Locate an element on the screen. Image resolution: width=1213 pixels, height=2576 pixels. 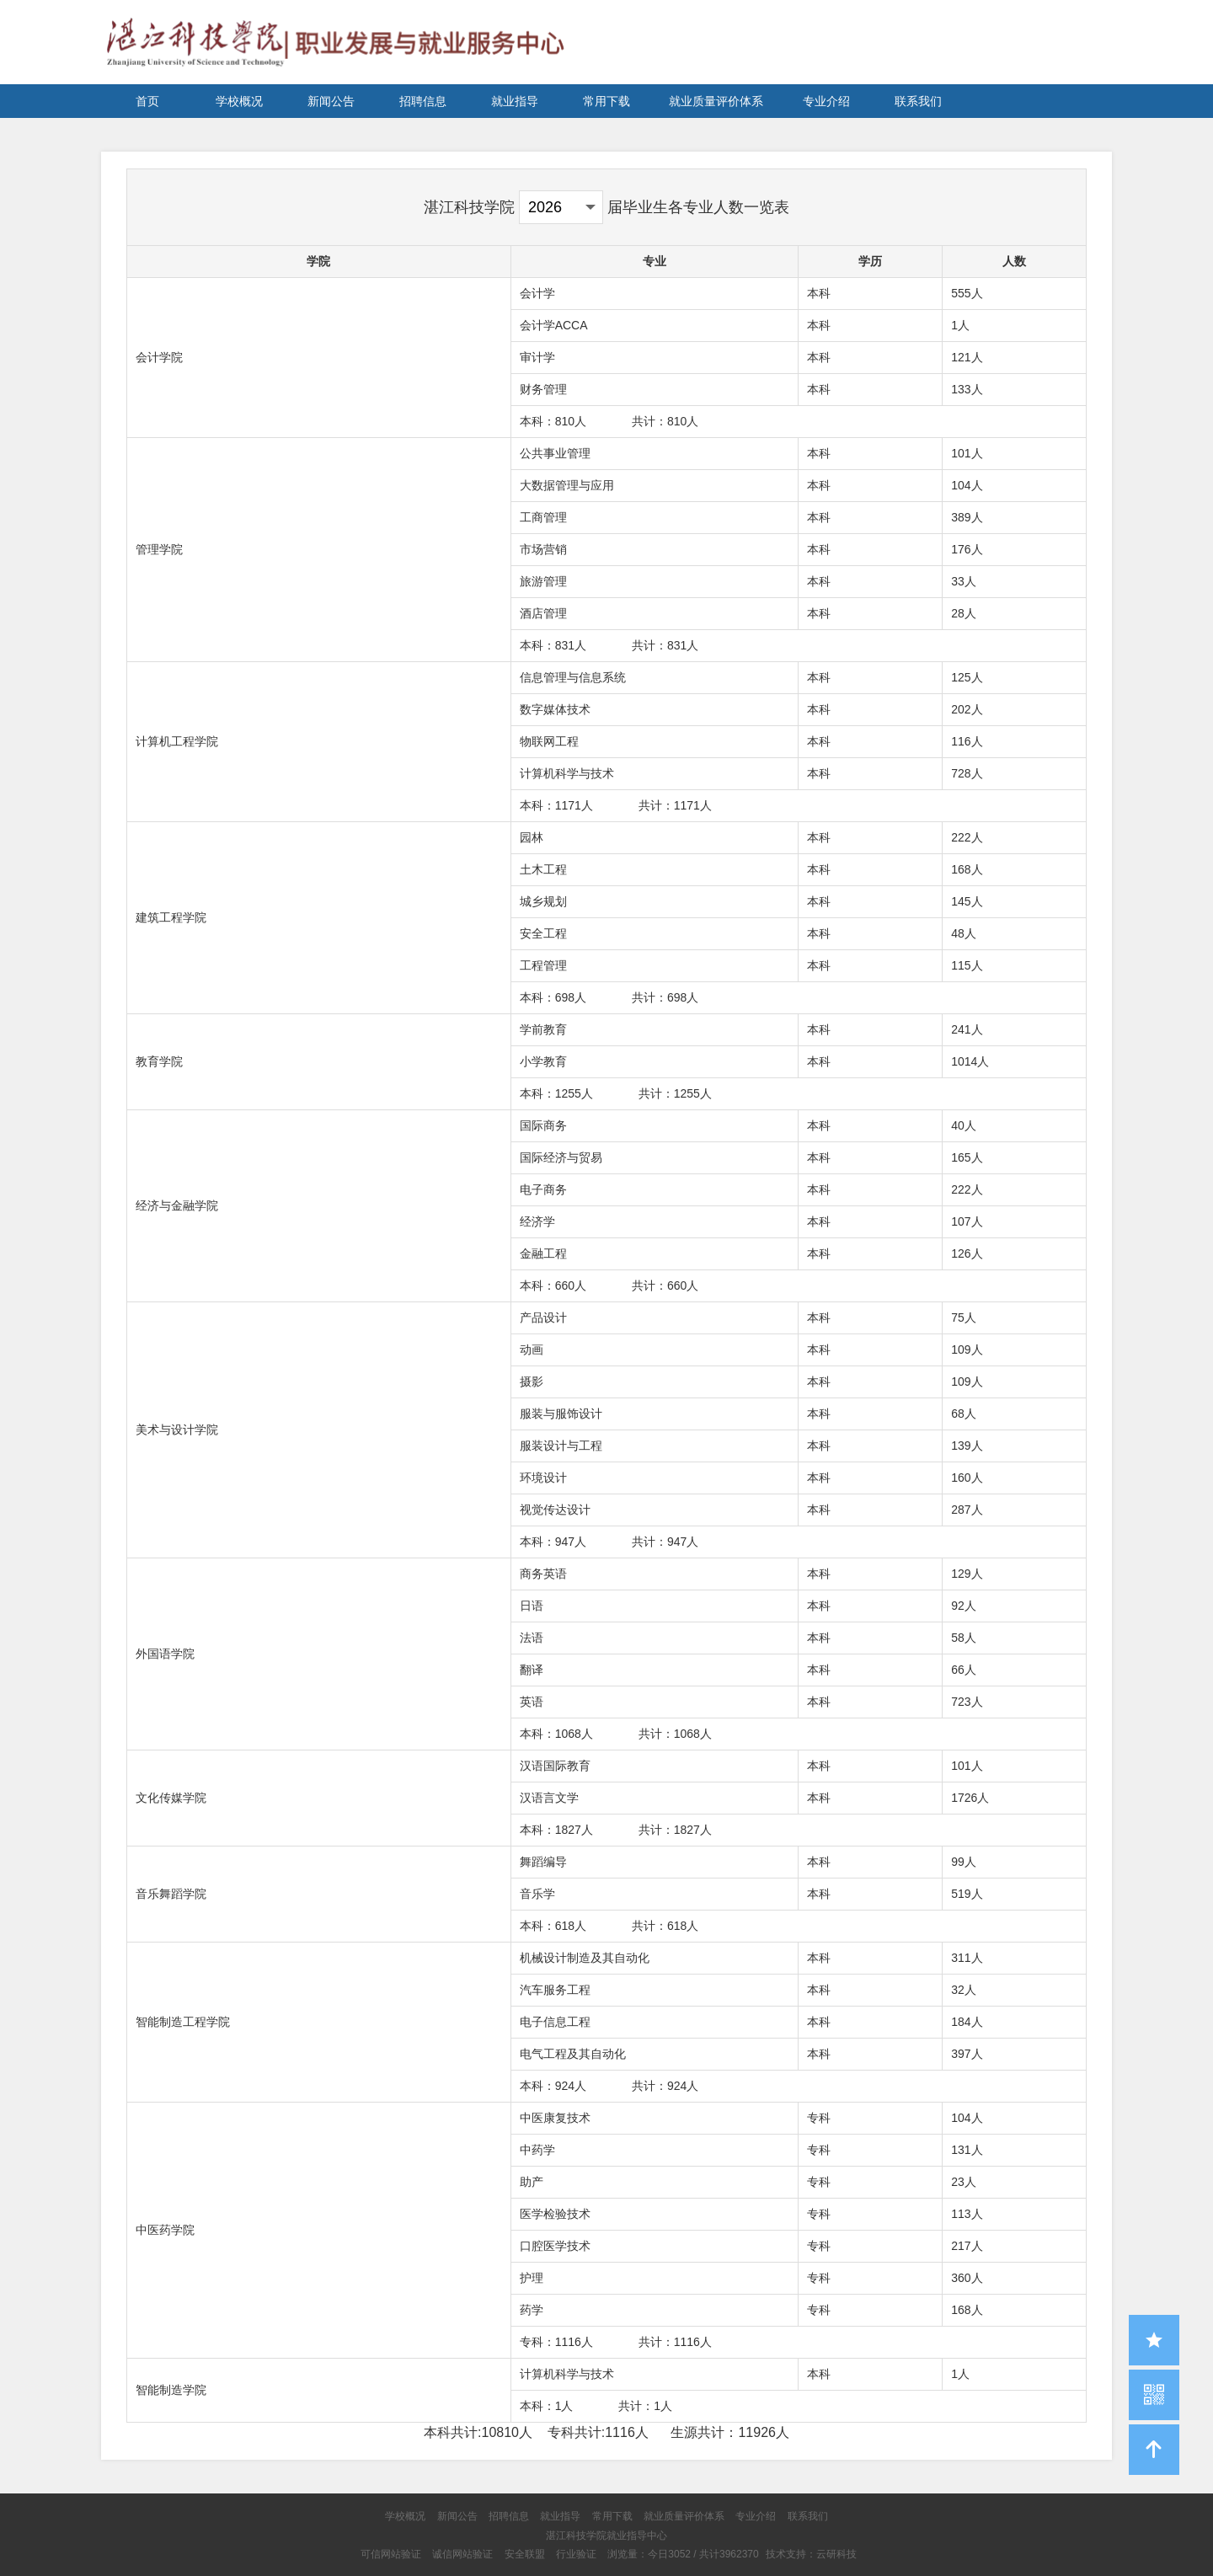
常用下载 is located at coordinates (606, 101).